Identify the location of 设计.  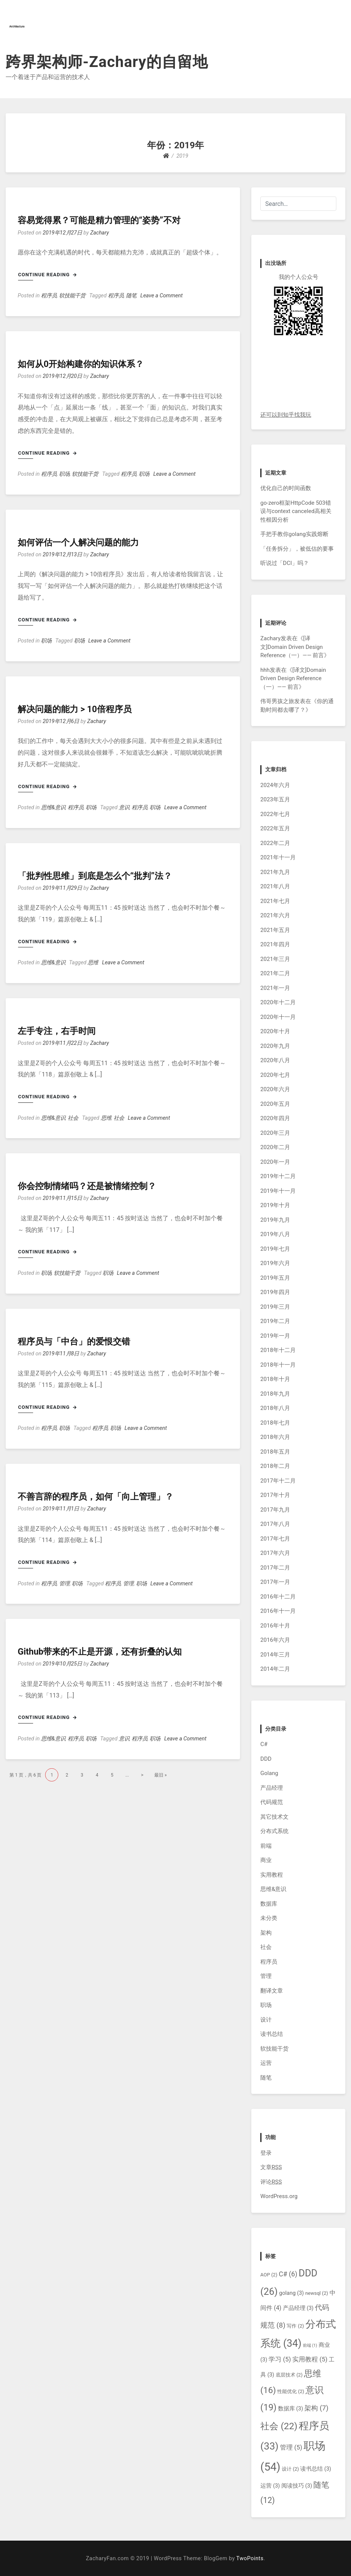
(266, 2019).